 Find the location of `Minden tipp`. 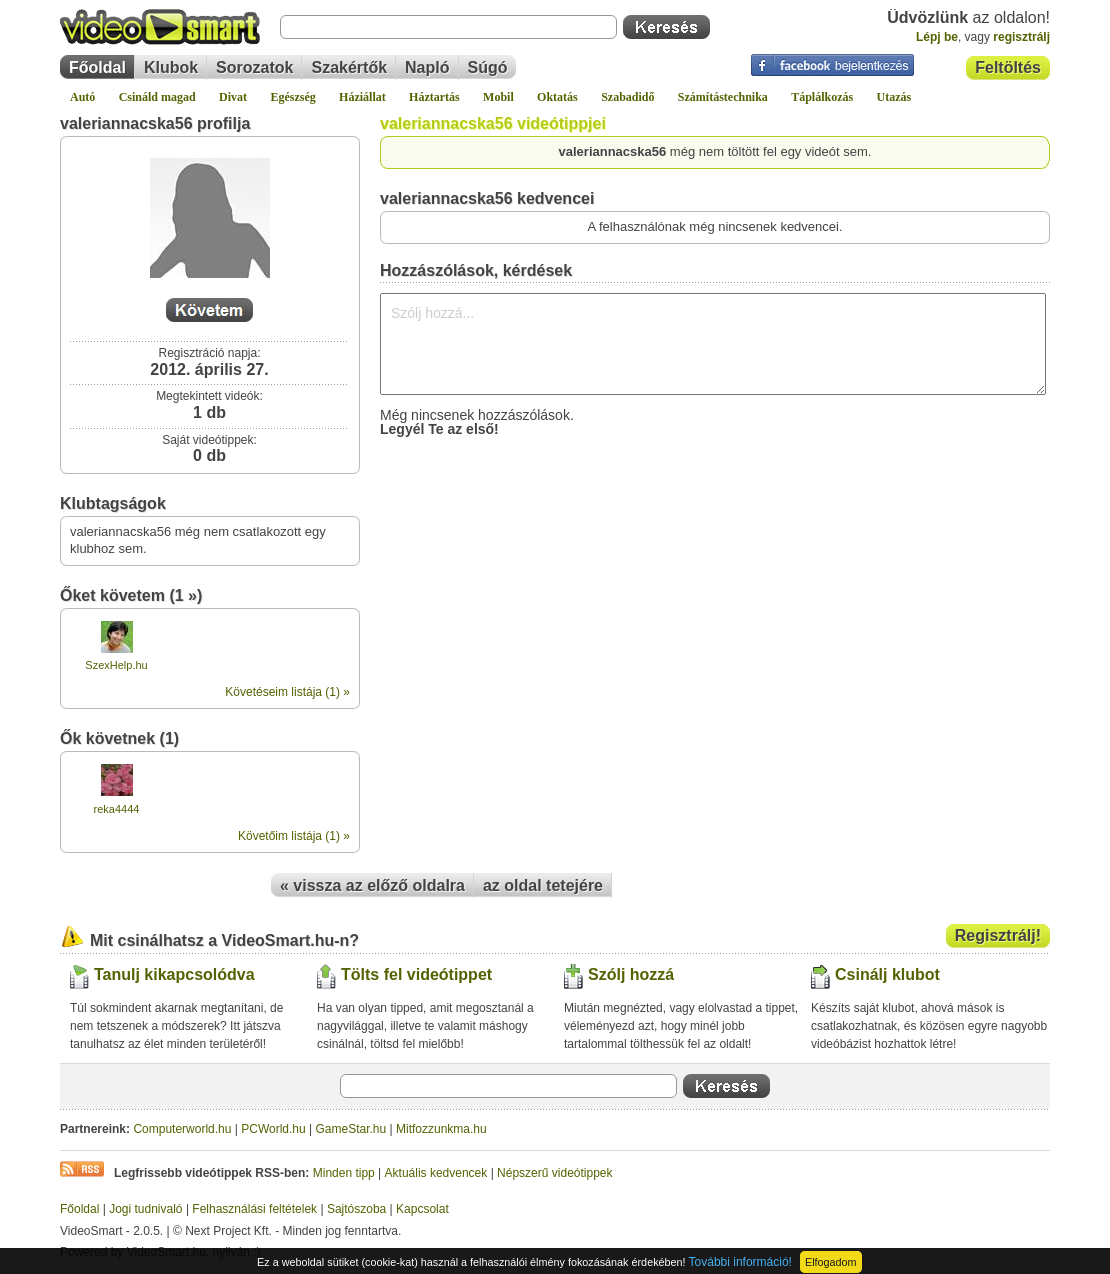

Minden tipp is located at coordinates (344, 1173).